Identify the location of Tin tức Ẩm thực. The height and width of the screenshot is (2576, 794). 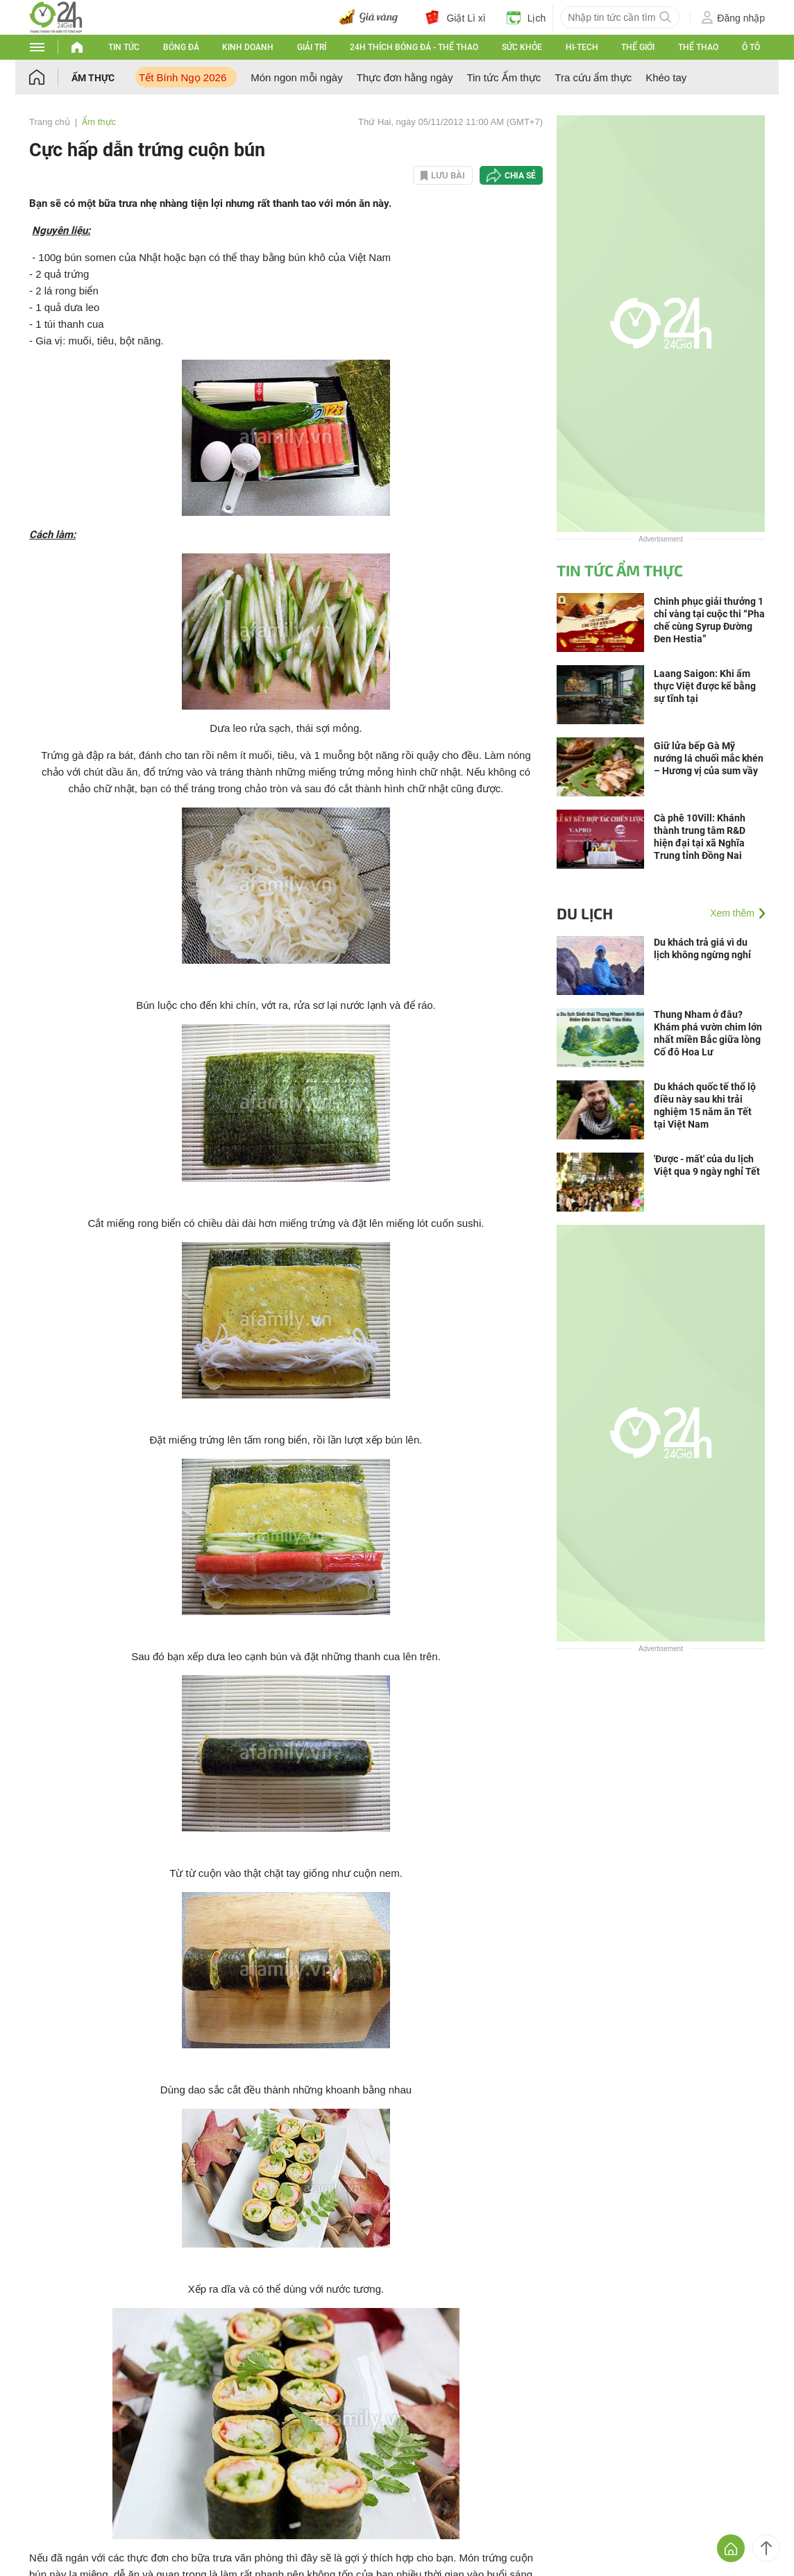
(503, 77).